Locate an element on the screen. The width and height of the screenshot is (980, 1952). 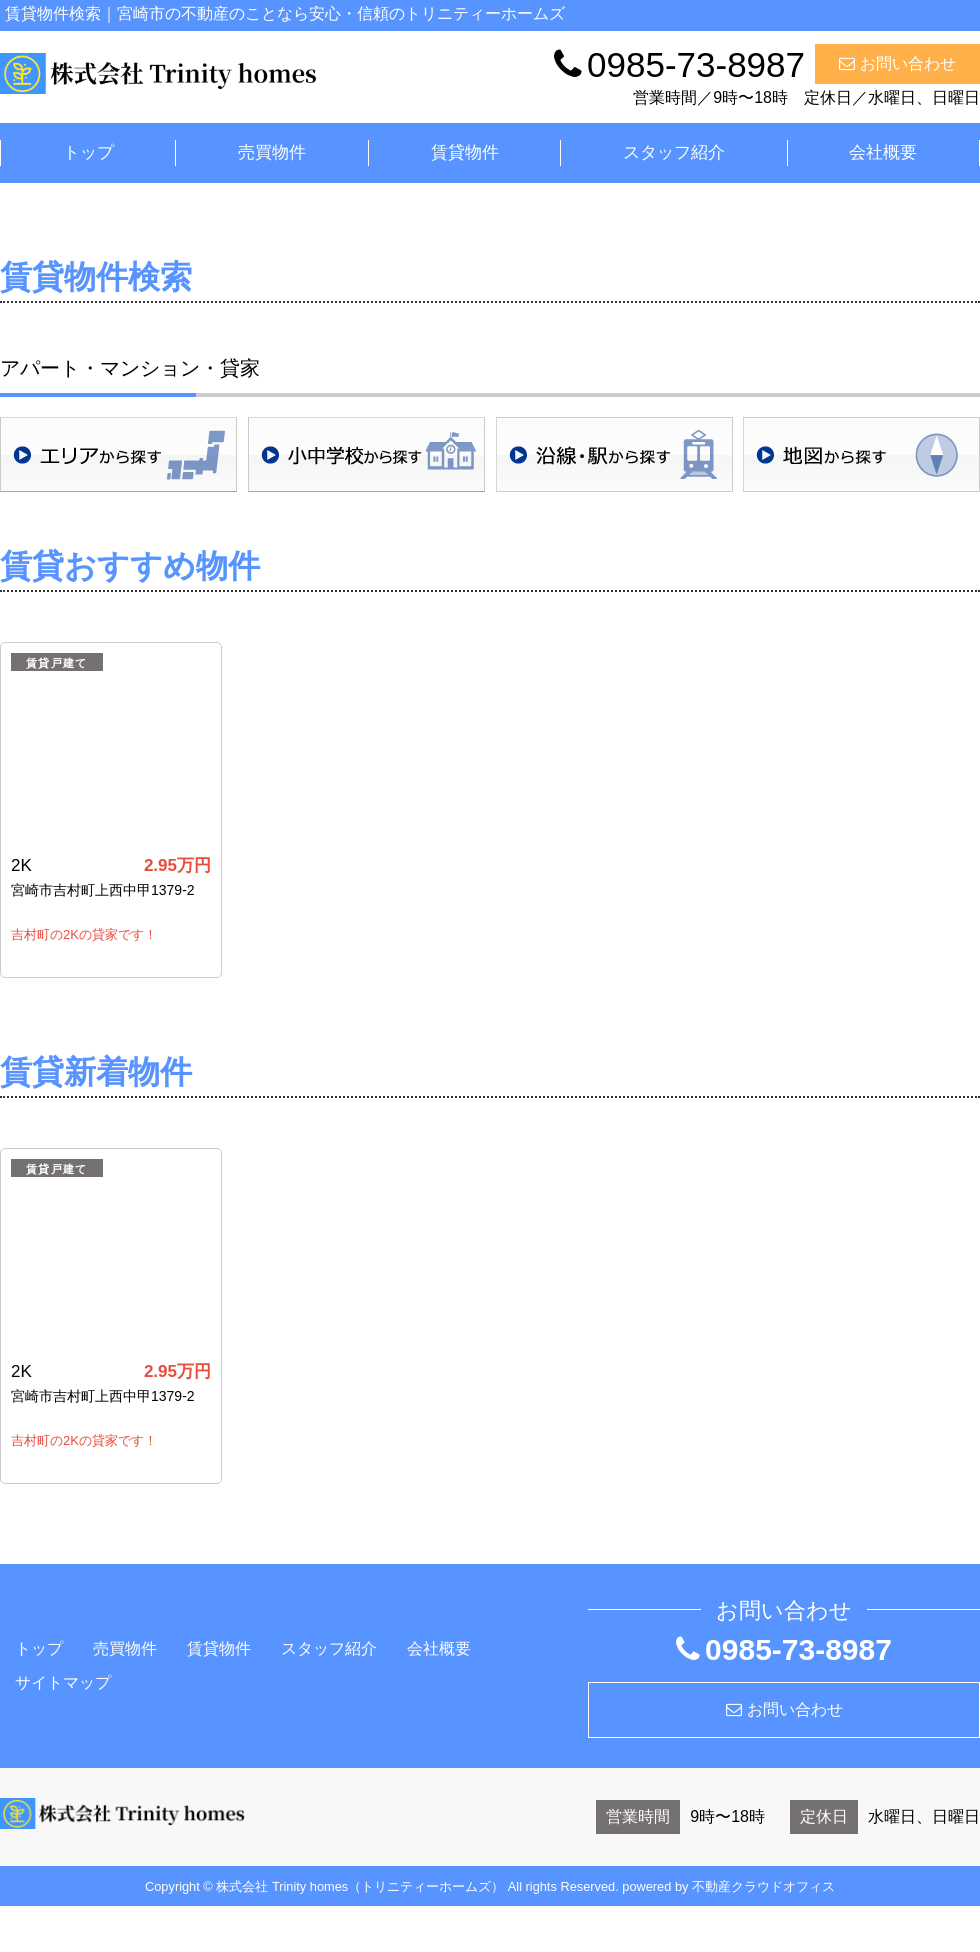
トップ is located at coordinates (88, 152).